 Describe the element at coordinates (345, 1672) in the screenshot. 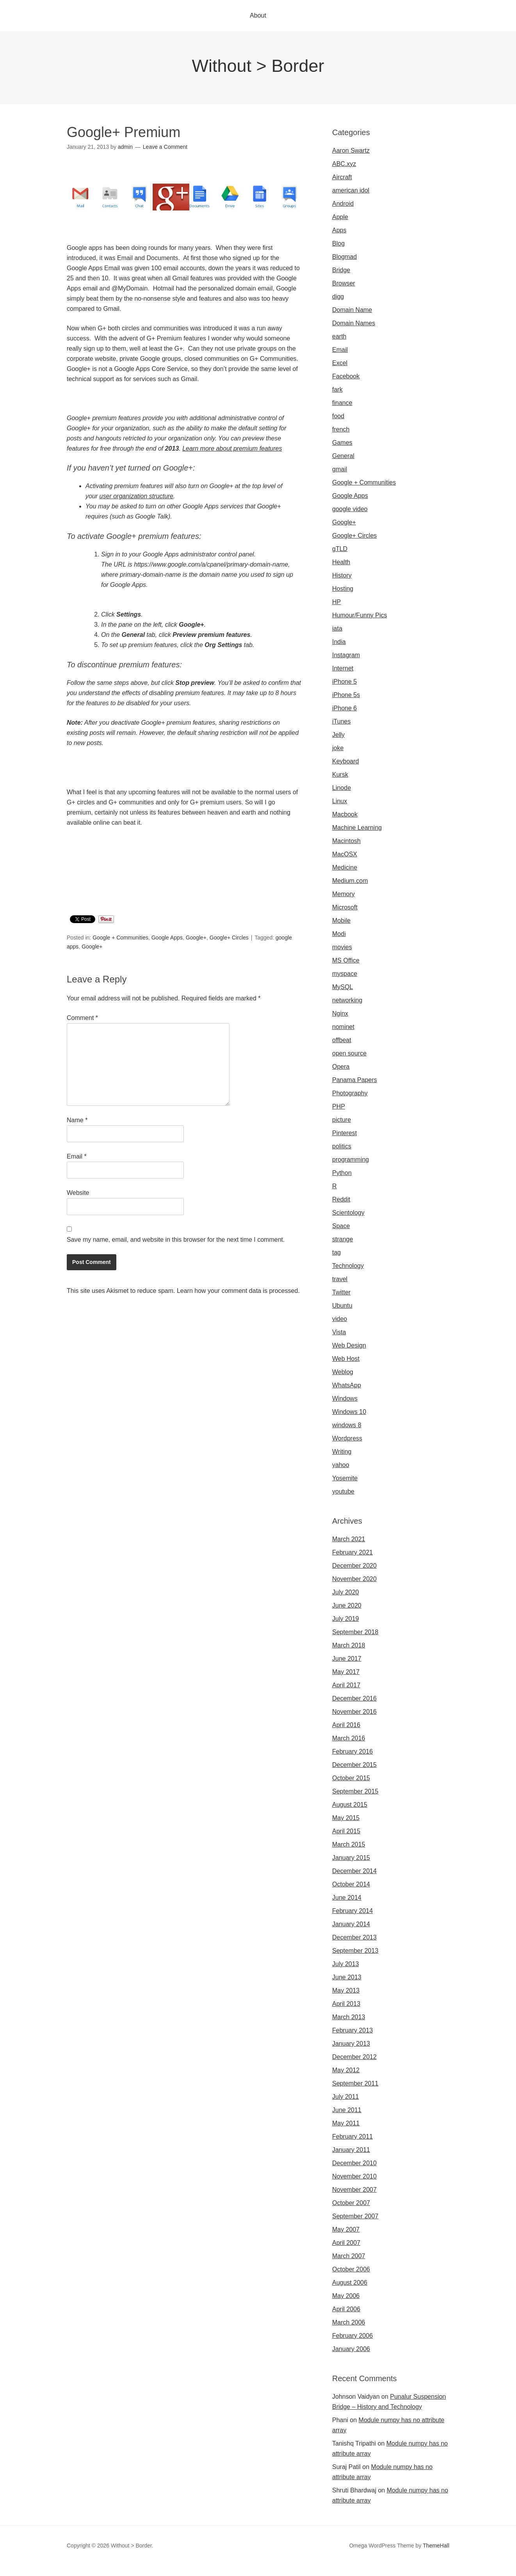

I see `May 2017` at that location.